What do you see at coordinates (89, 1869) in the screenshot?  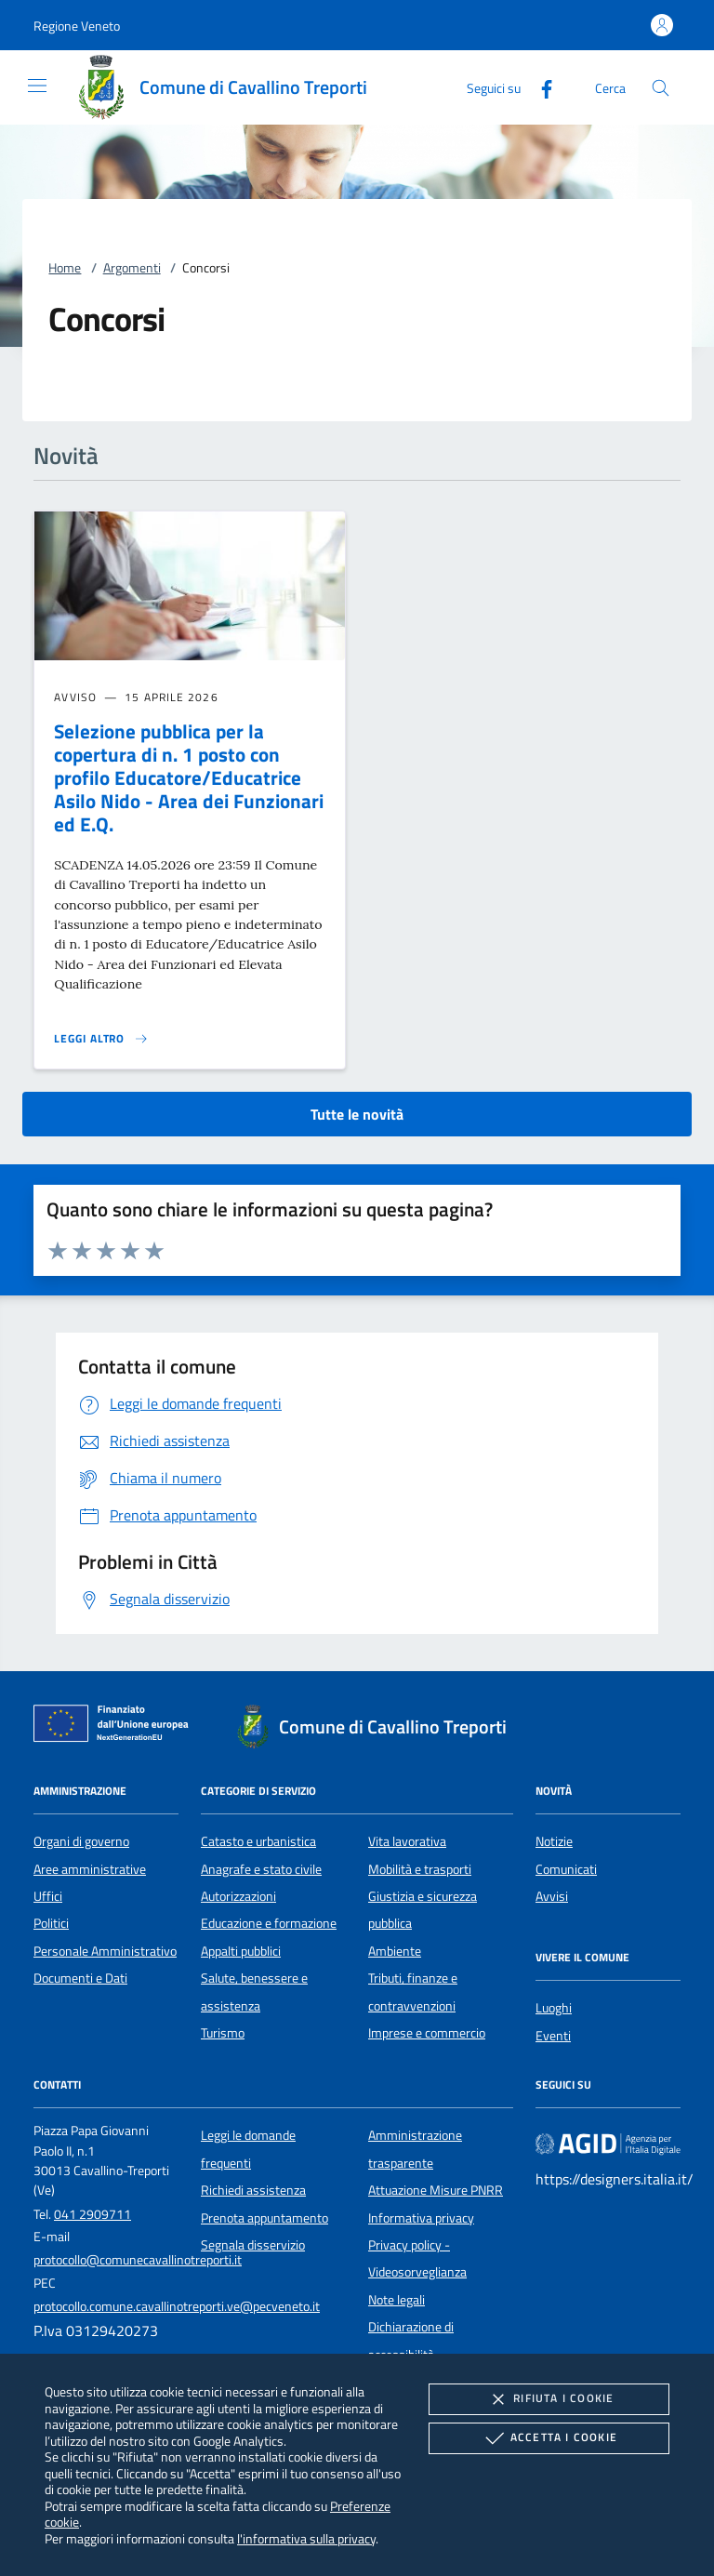 I see `Aree amministrative` at bounding box center [89, 1869].